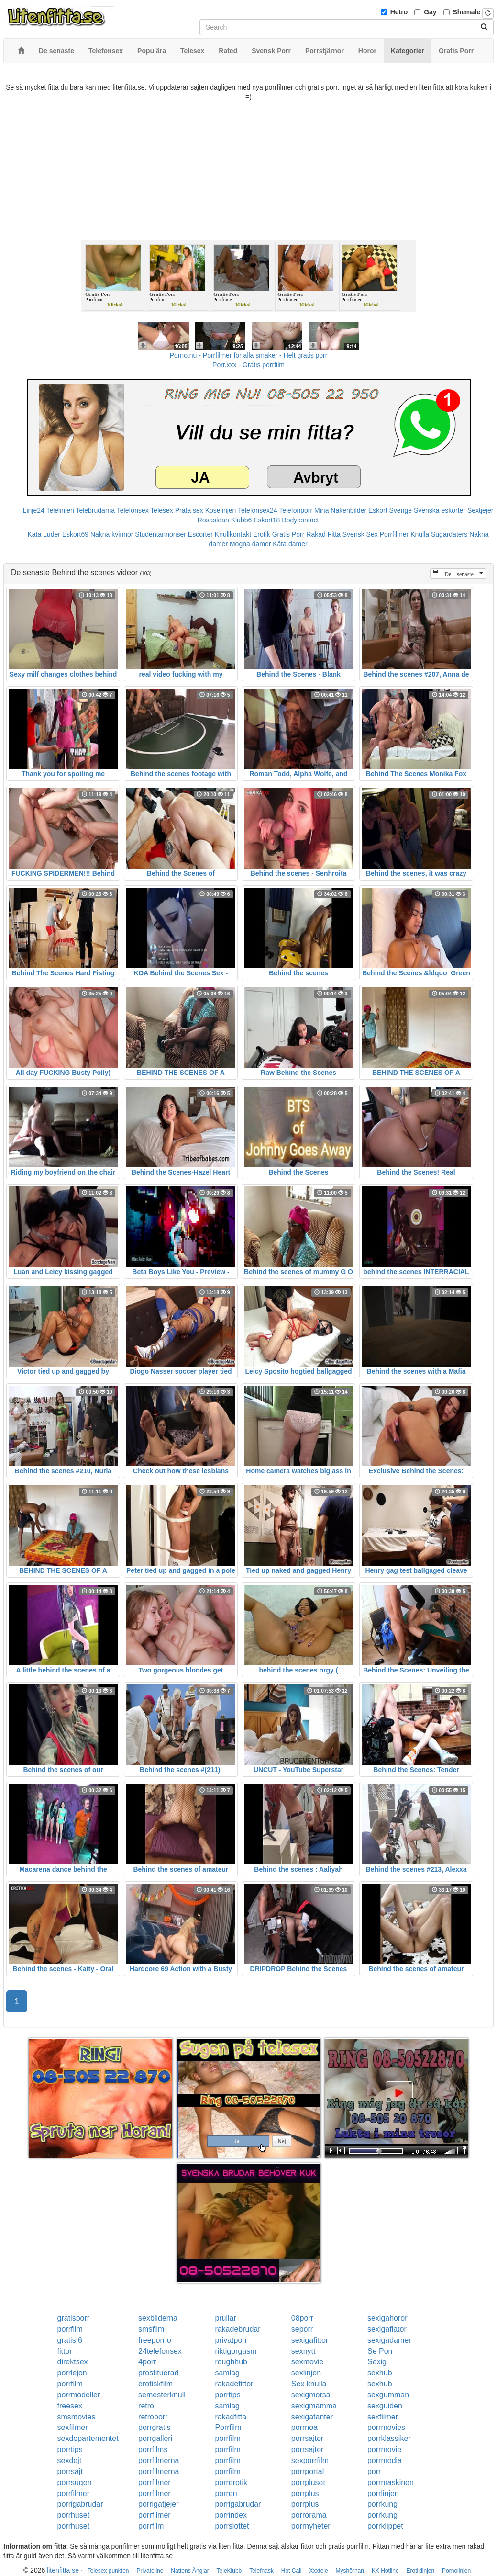  I want to click on roughhub, so click(231, 2362).